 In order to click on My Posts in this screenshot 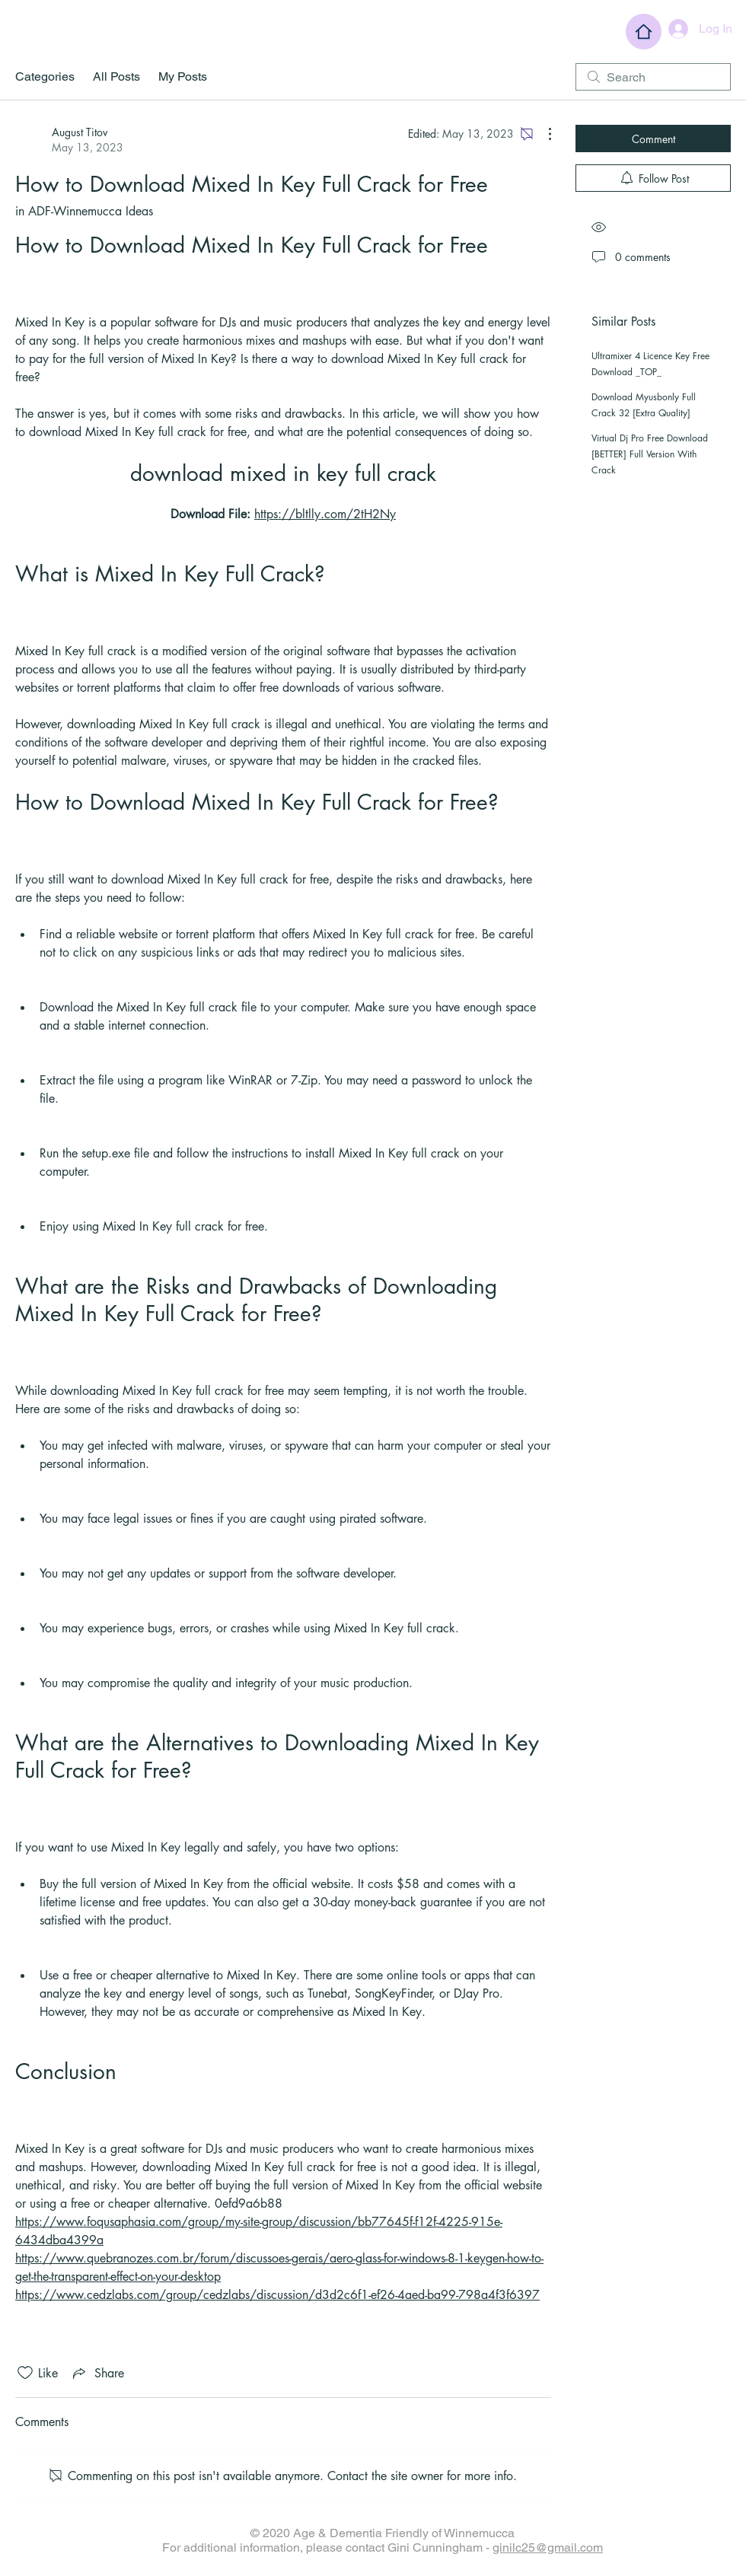, I will do `click(182, 76)`.